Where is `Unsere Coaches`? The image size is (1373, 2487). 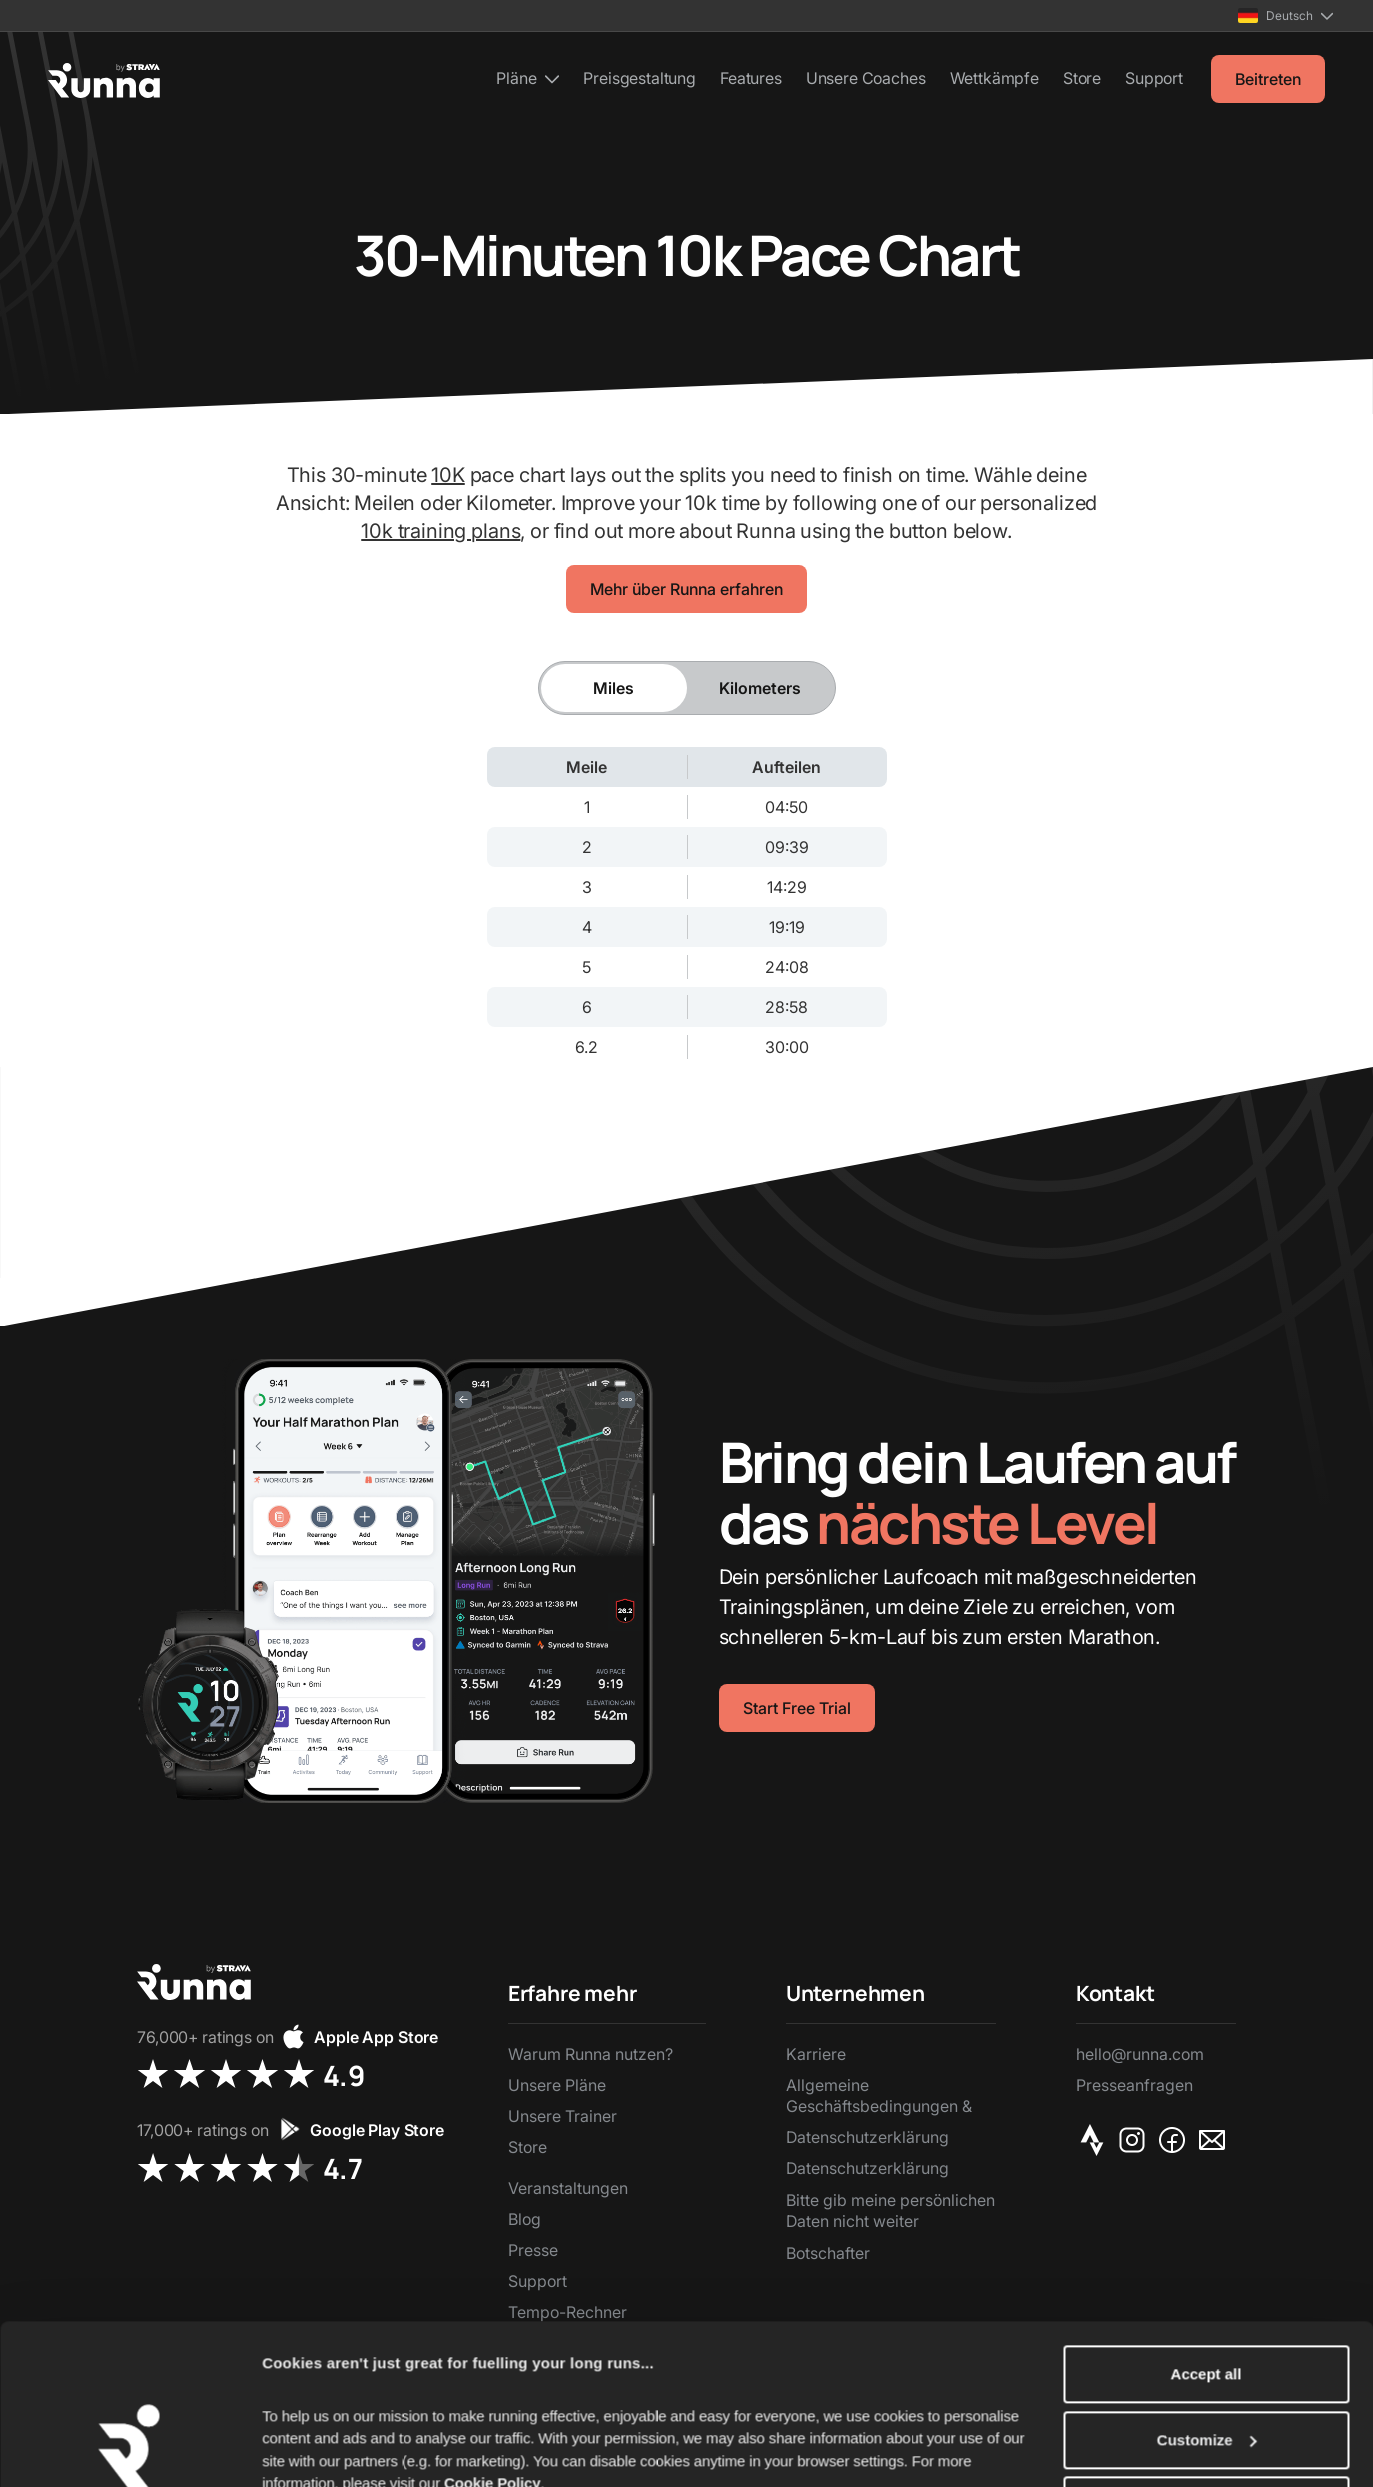 Unsere Coaches is located at coordinates (866, 78).